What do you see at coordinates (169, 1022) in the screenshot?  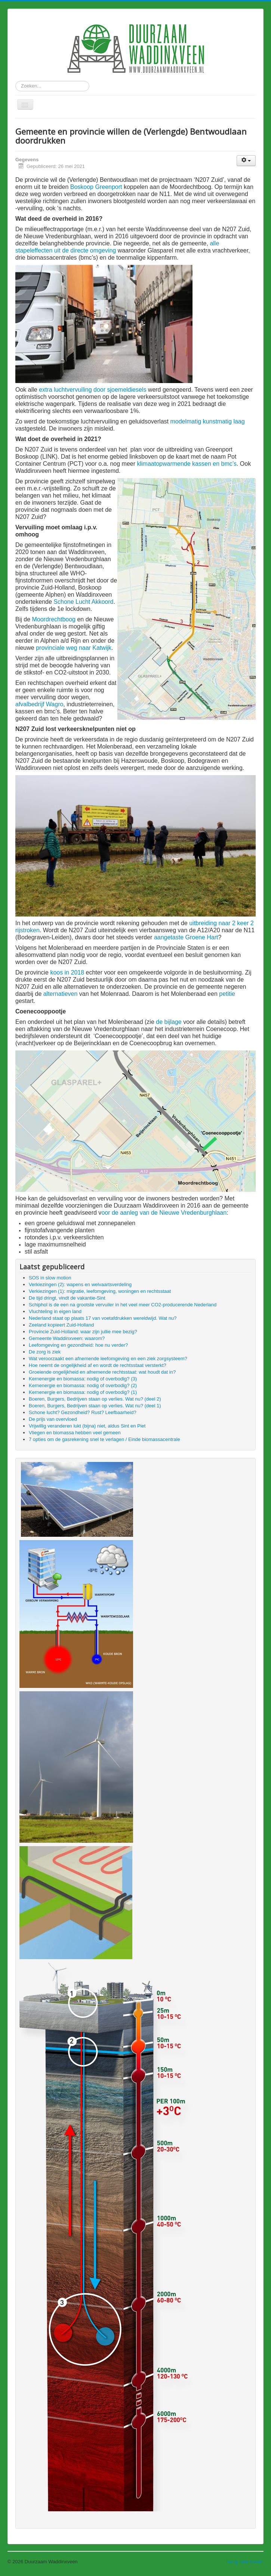 I see `de bijlage` at bounding box center [169, 1022].